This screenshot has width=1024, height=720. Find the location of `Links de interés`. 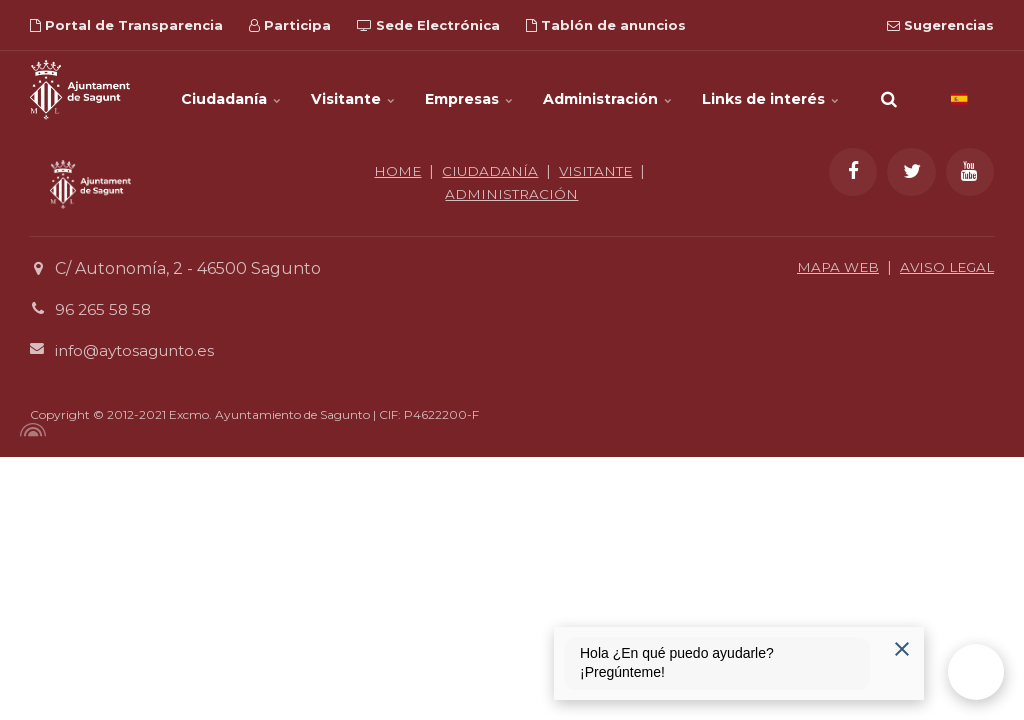

Links de interés is located at coordinates (770, 90).